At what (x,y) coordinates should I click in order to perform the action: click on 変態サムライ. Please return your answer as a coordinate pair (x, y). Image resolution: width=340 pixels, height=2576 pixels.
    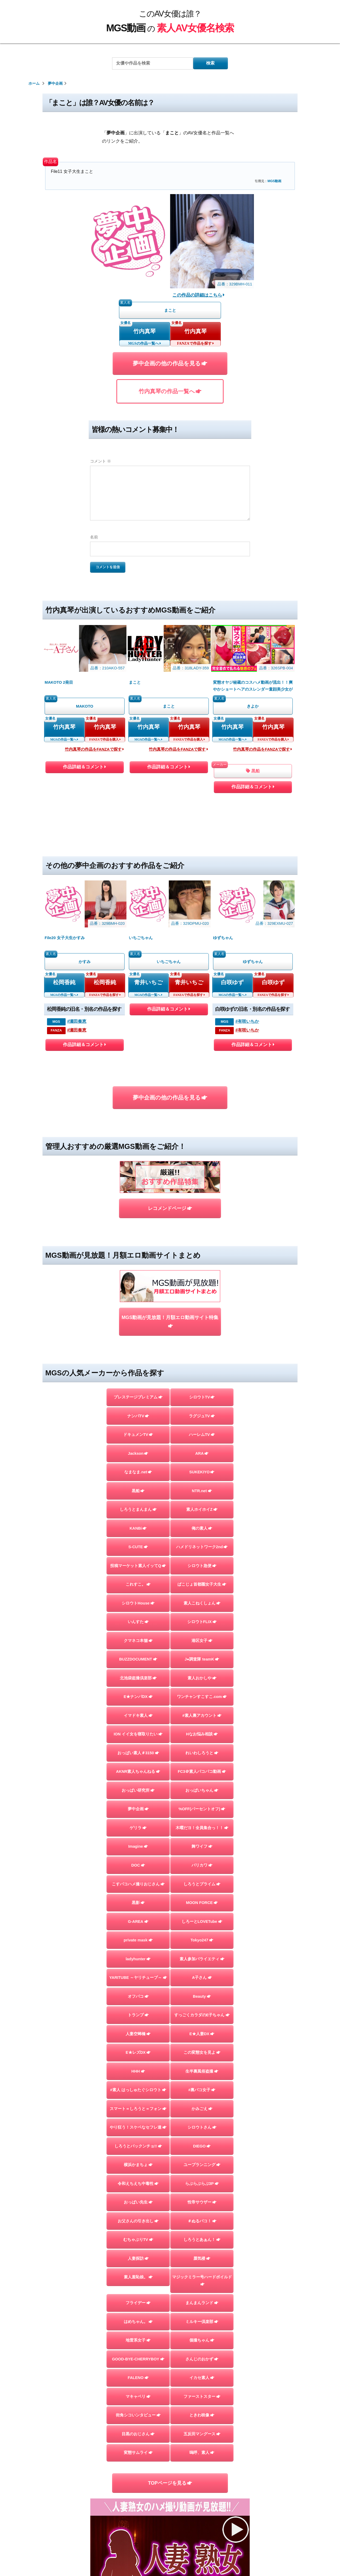
    Looking at the image, I should click on (138, 2452).